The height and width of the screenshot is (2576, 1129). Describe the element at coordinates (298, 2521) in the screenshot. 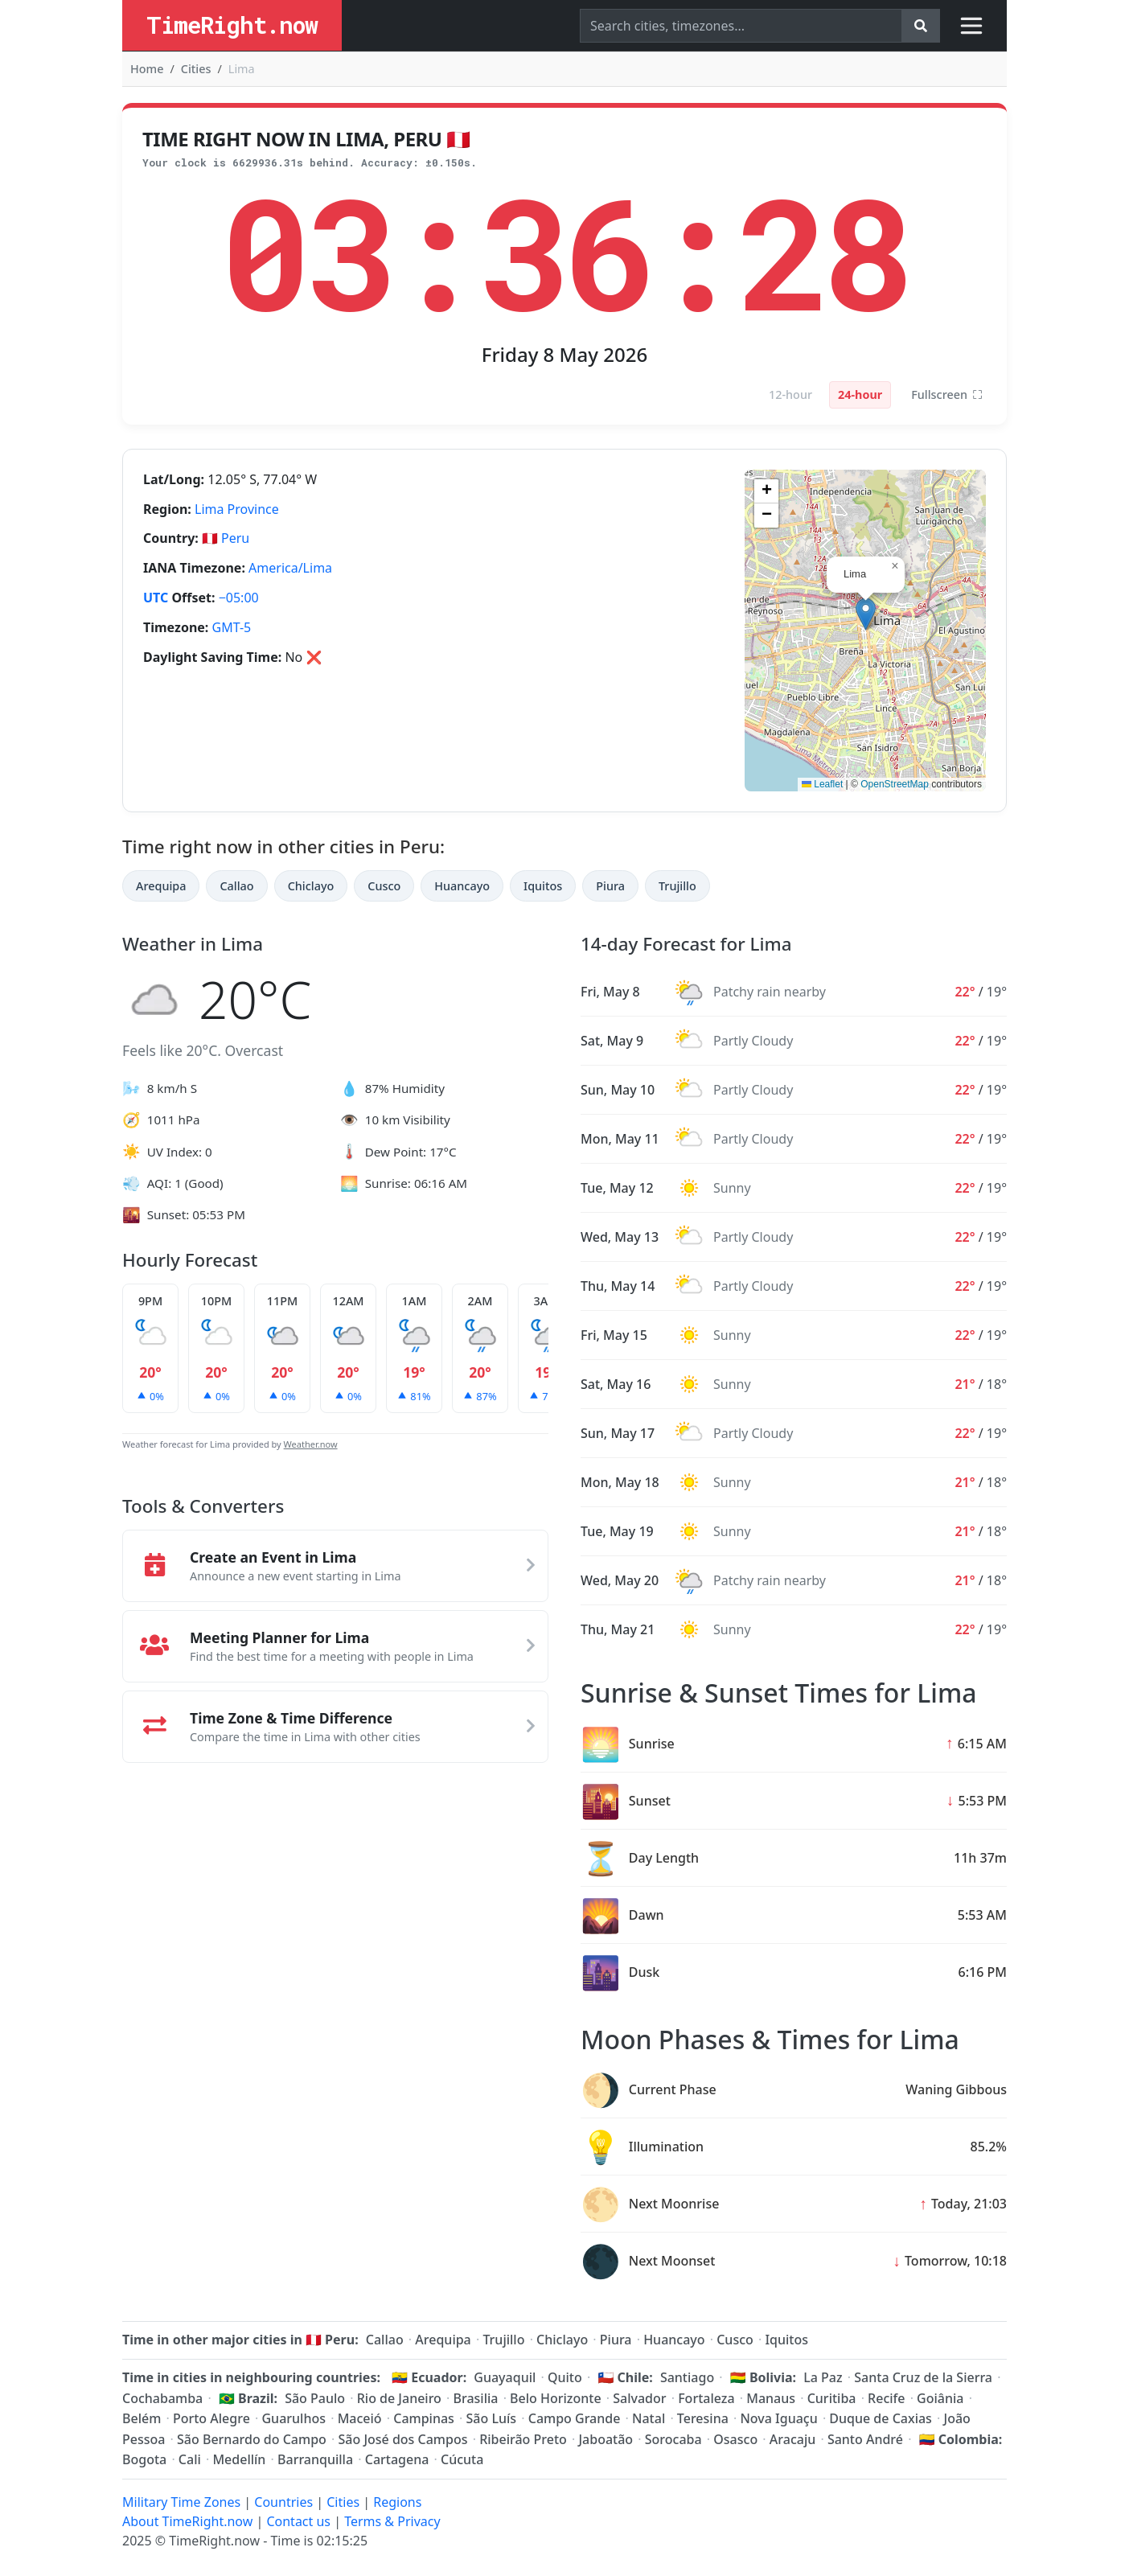

I see `Contact us` at that location.